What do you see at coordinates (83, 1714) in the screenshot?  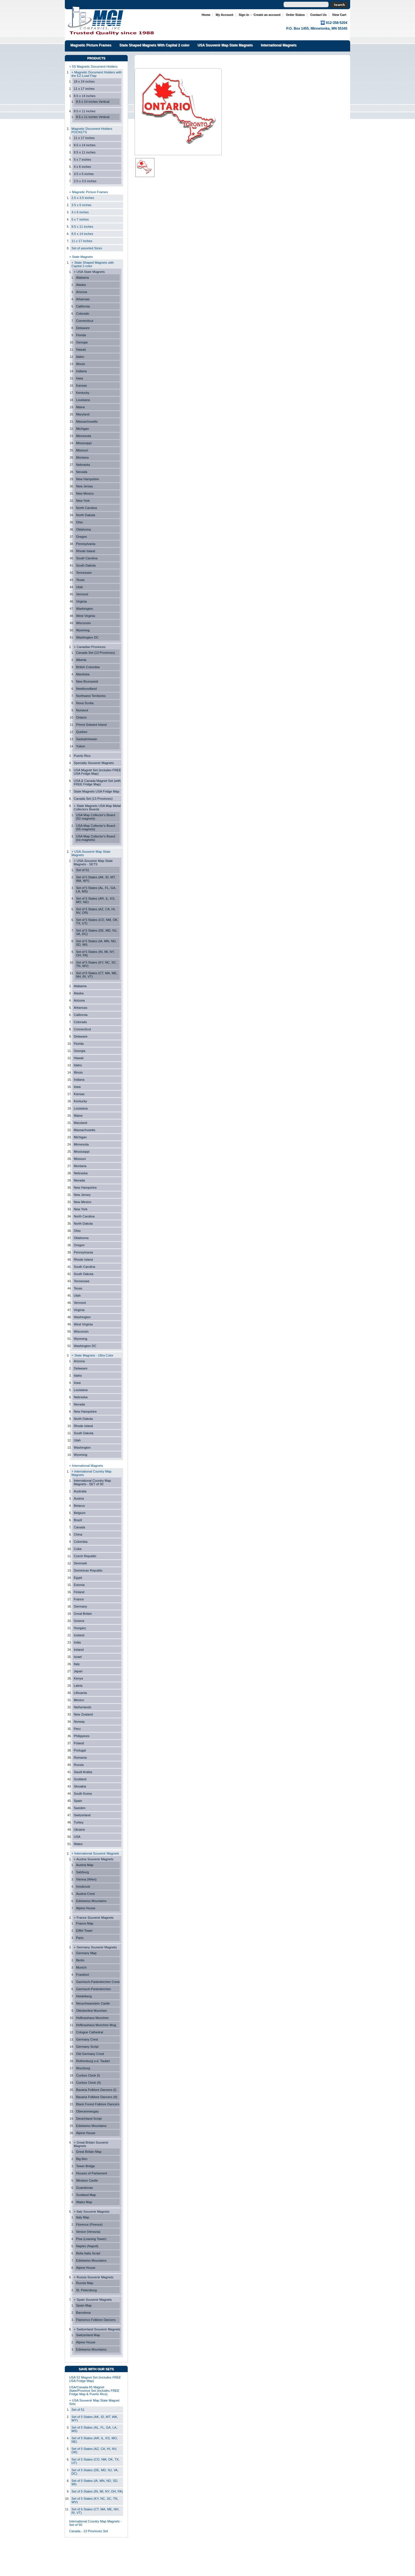 I see `New Zealand` at bounding box center [83, 1714].